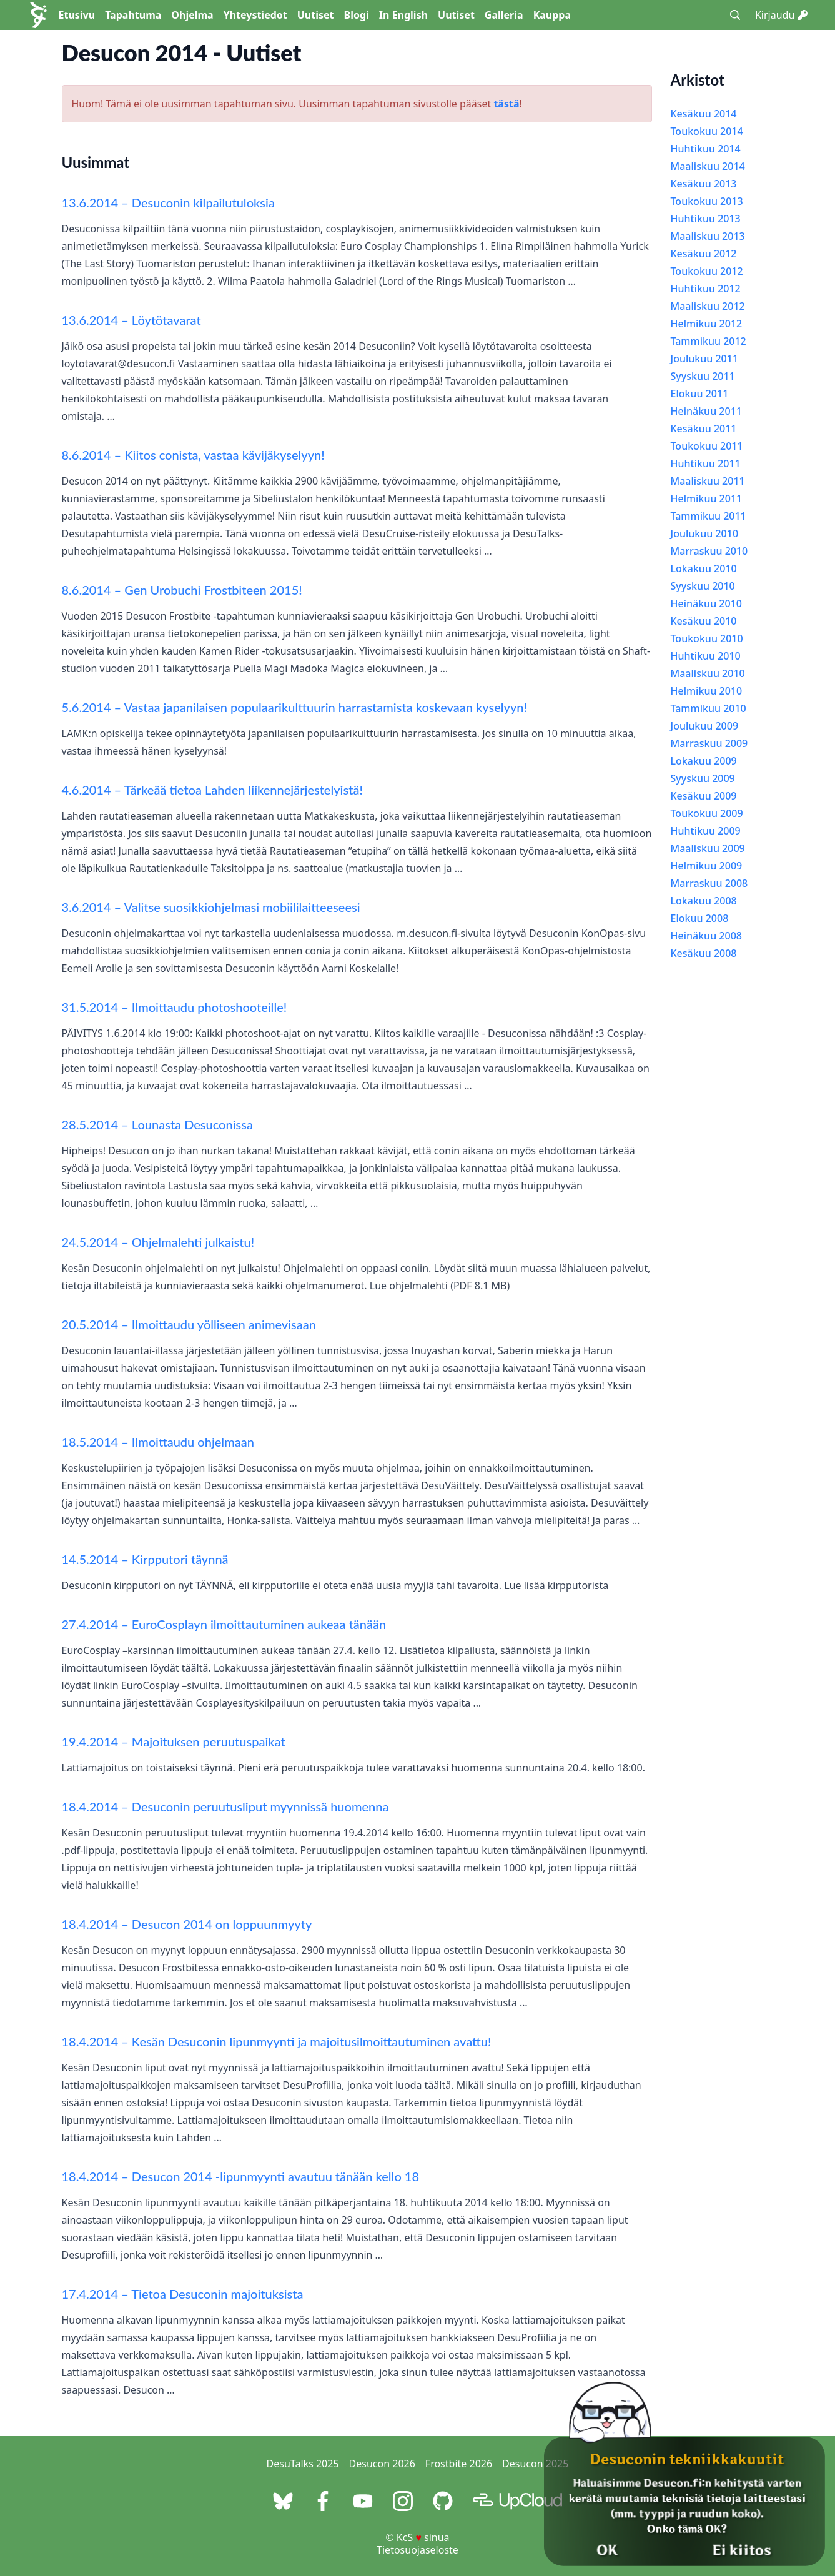 This screenshot has height=2576, width=835. What do you see at coordinates (131, 319) in the screenshot?
I see `13.6.2014 – Löytötavarat` at bounding box center [131, 319].